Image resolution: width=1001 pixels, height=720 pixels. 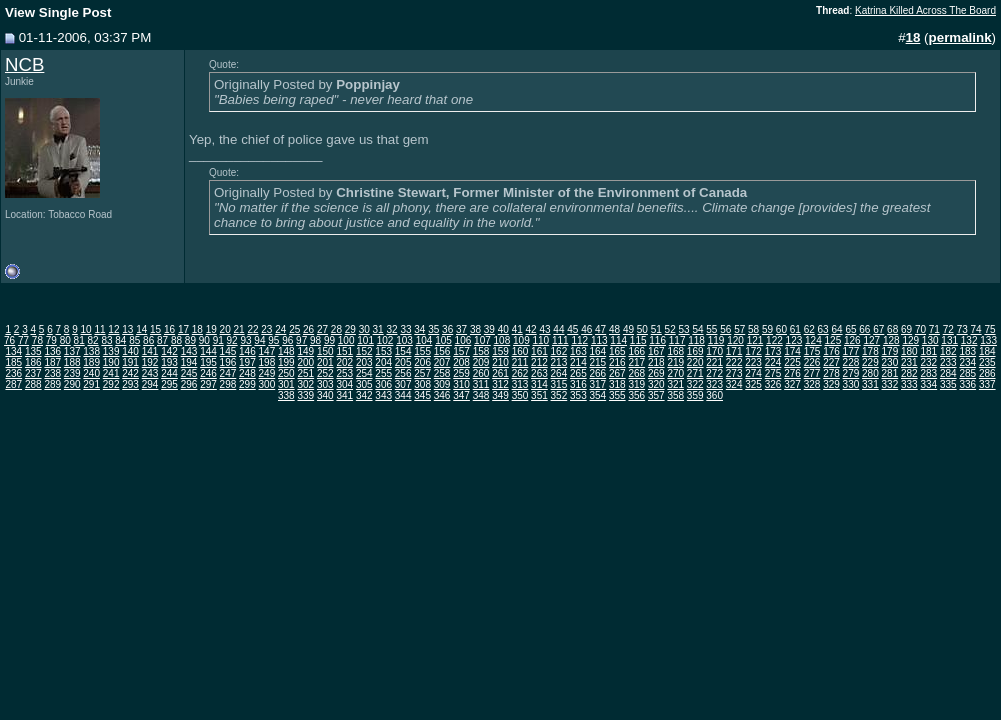 What do you see at coordinates (422, 395) in the screenshot?
I see `345` at bounding box center [422, 395].